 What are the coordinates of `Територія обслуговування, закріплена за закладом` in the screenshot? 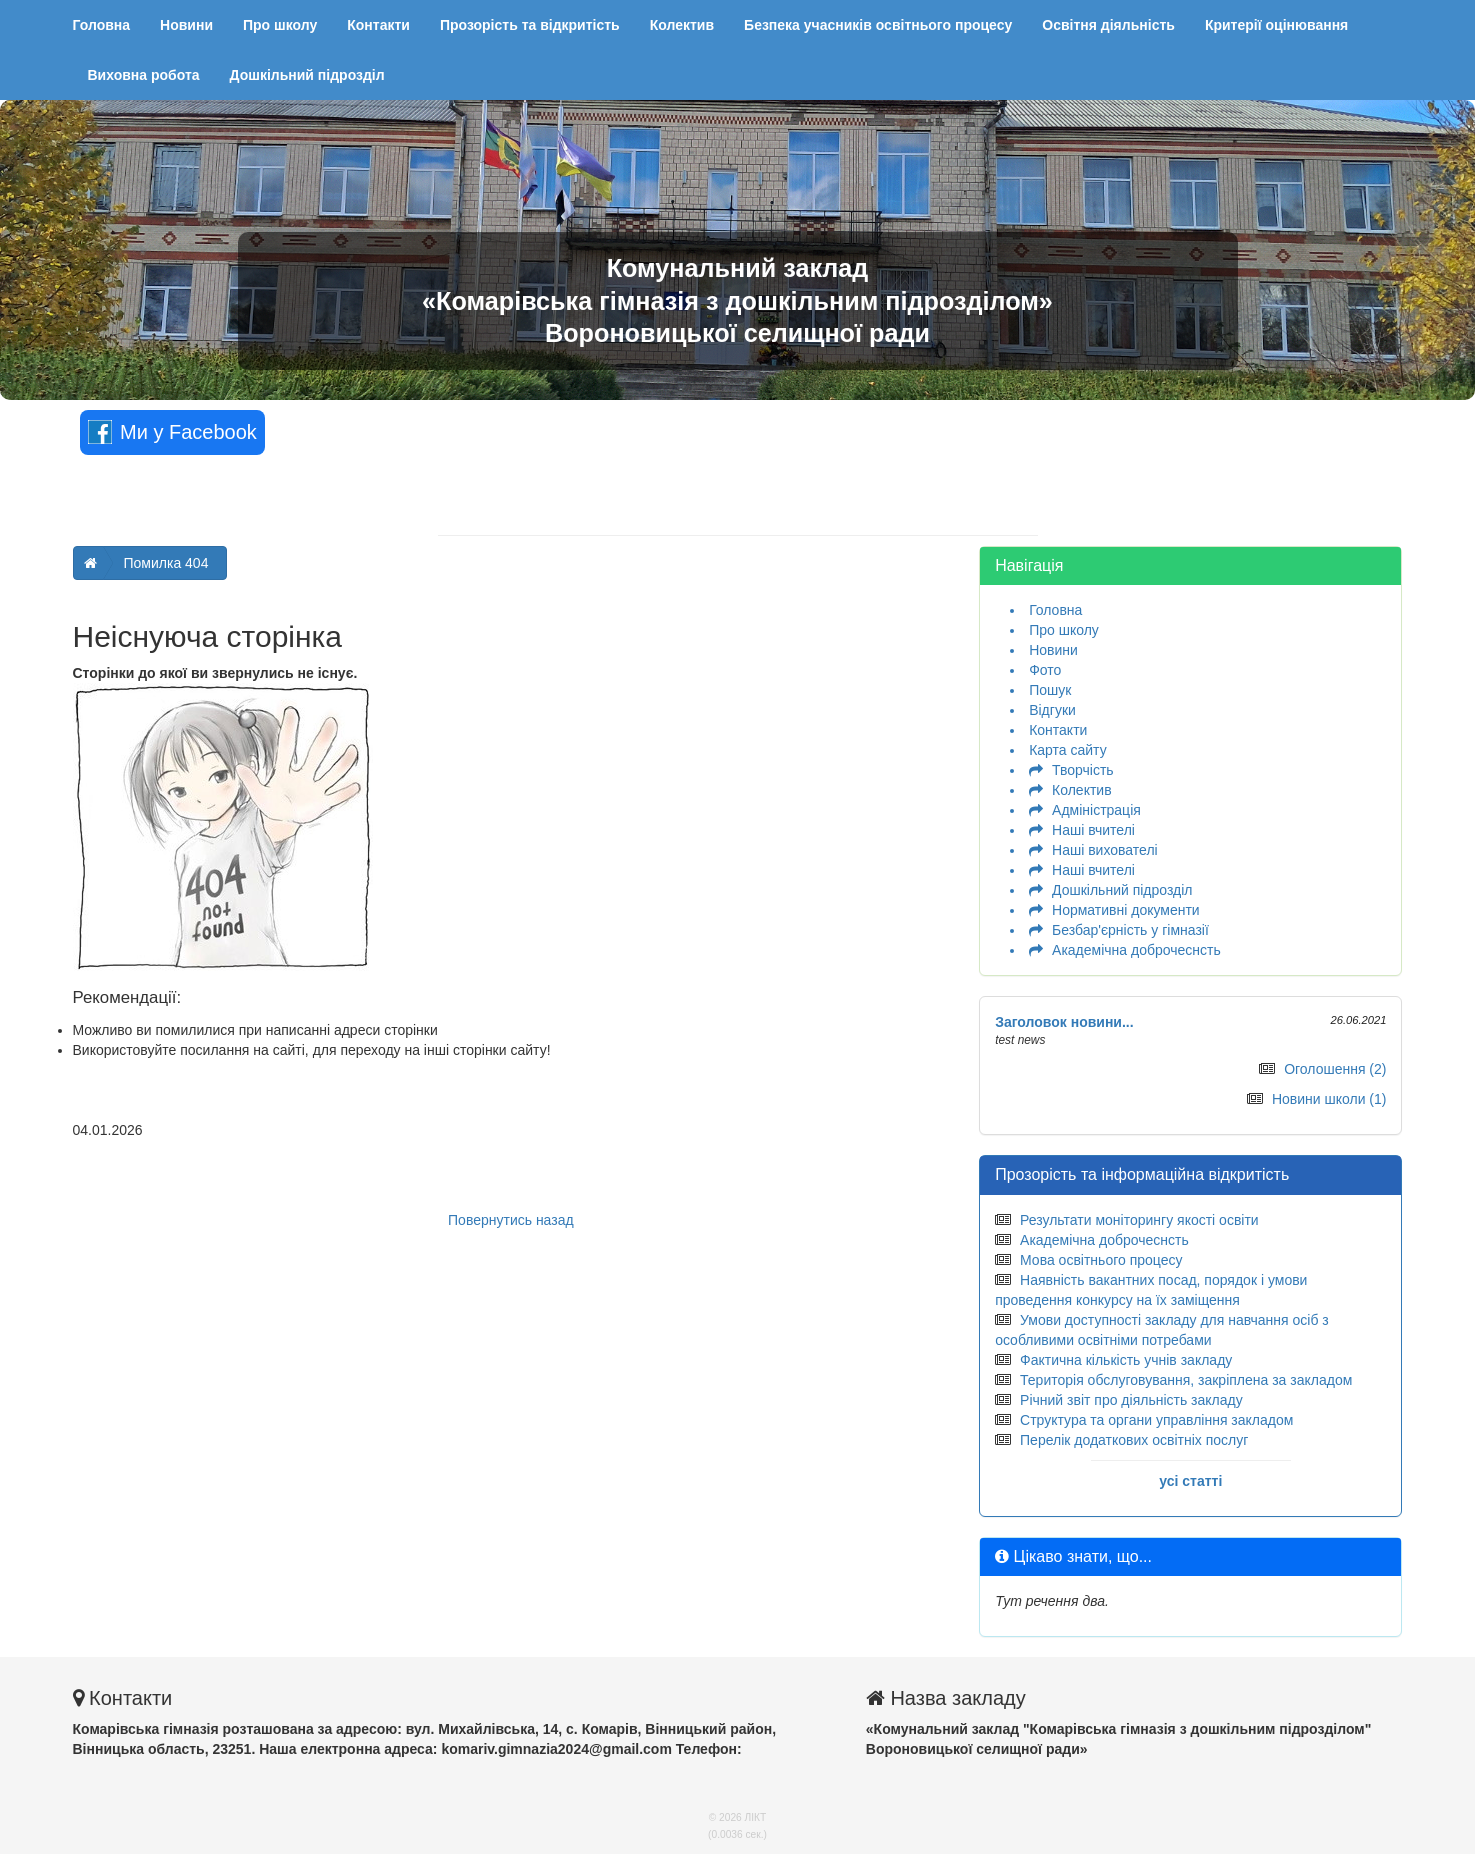 It's located at (1186, 1380).